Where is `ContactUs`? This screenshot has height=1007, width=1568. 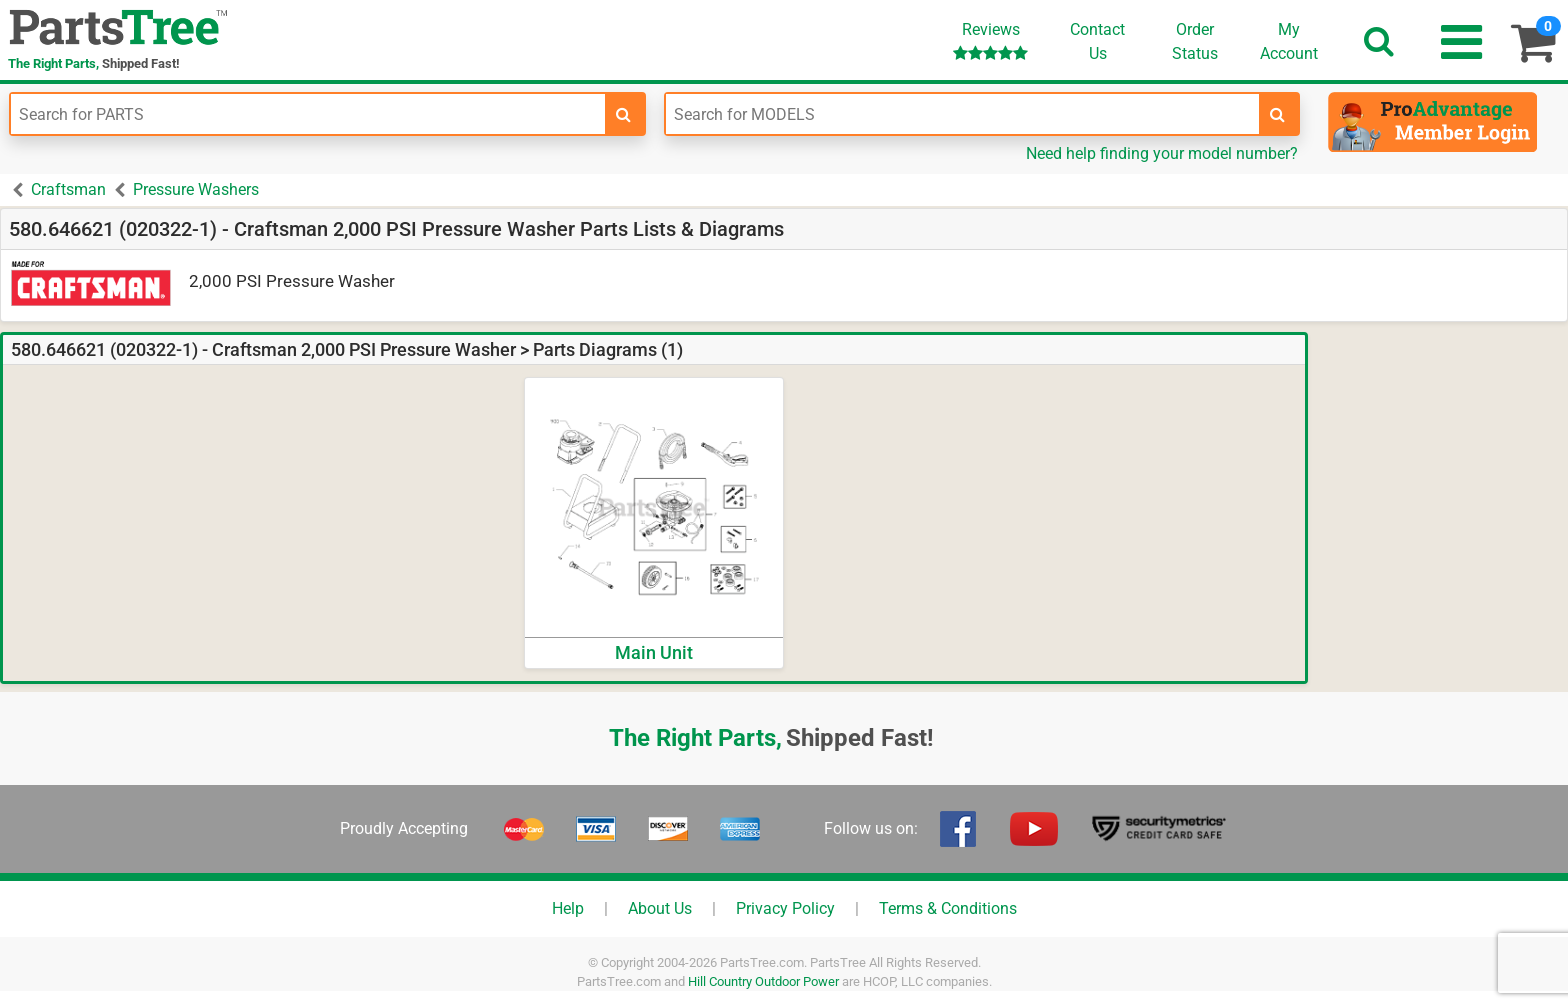
ContactUs is located at coordinates (1097, 41).